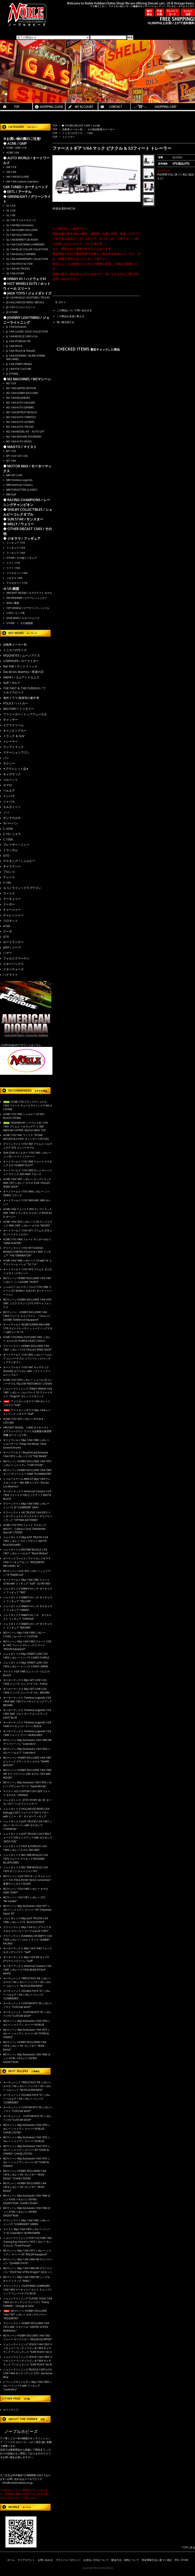 The width and height of the screenshot is (195, 2576). What do you see at coordinates (20, 422) in the screenshot?
I see `M2 1/64 AUTO-GASSERS` at bounding box center [20, 422].